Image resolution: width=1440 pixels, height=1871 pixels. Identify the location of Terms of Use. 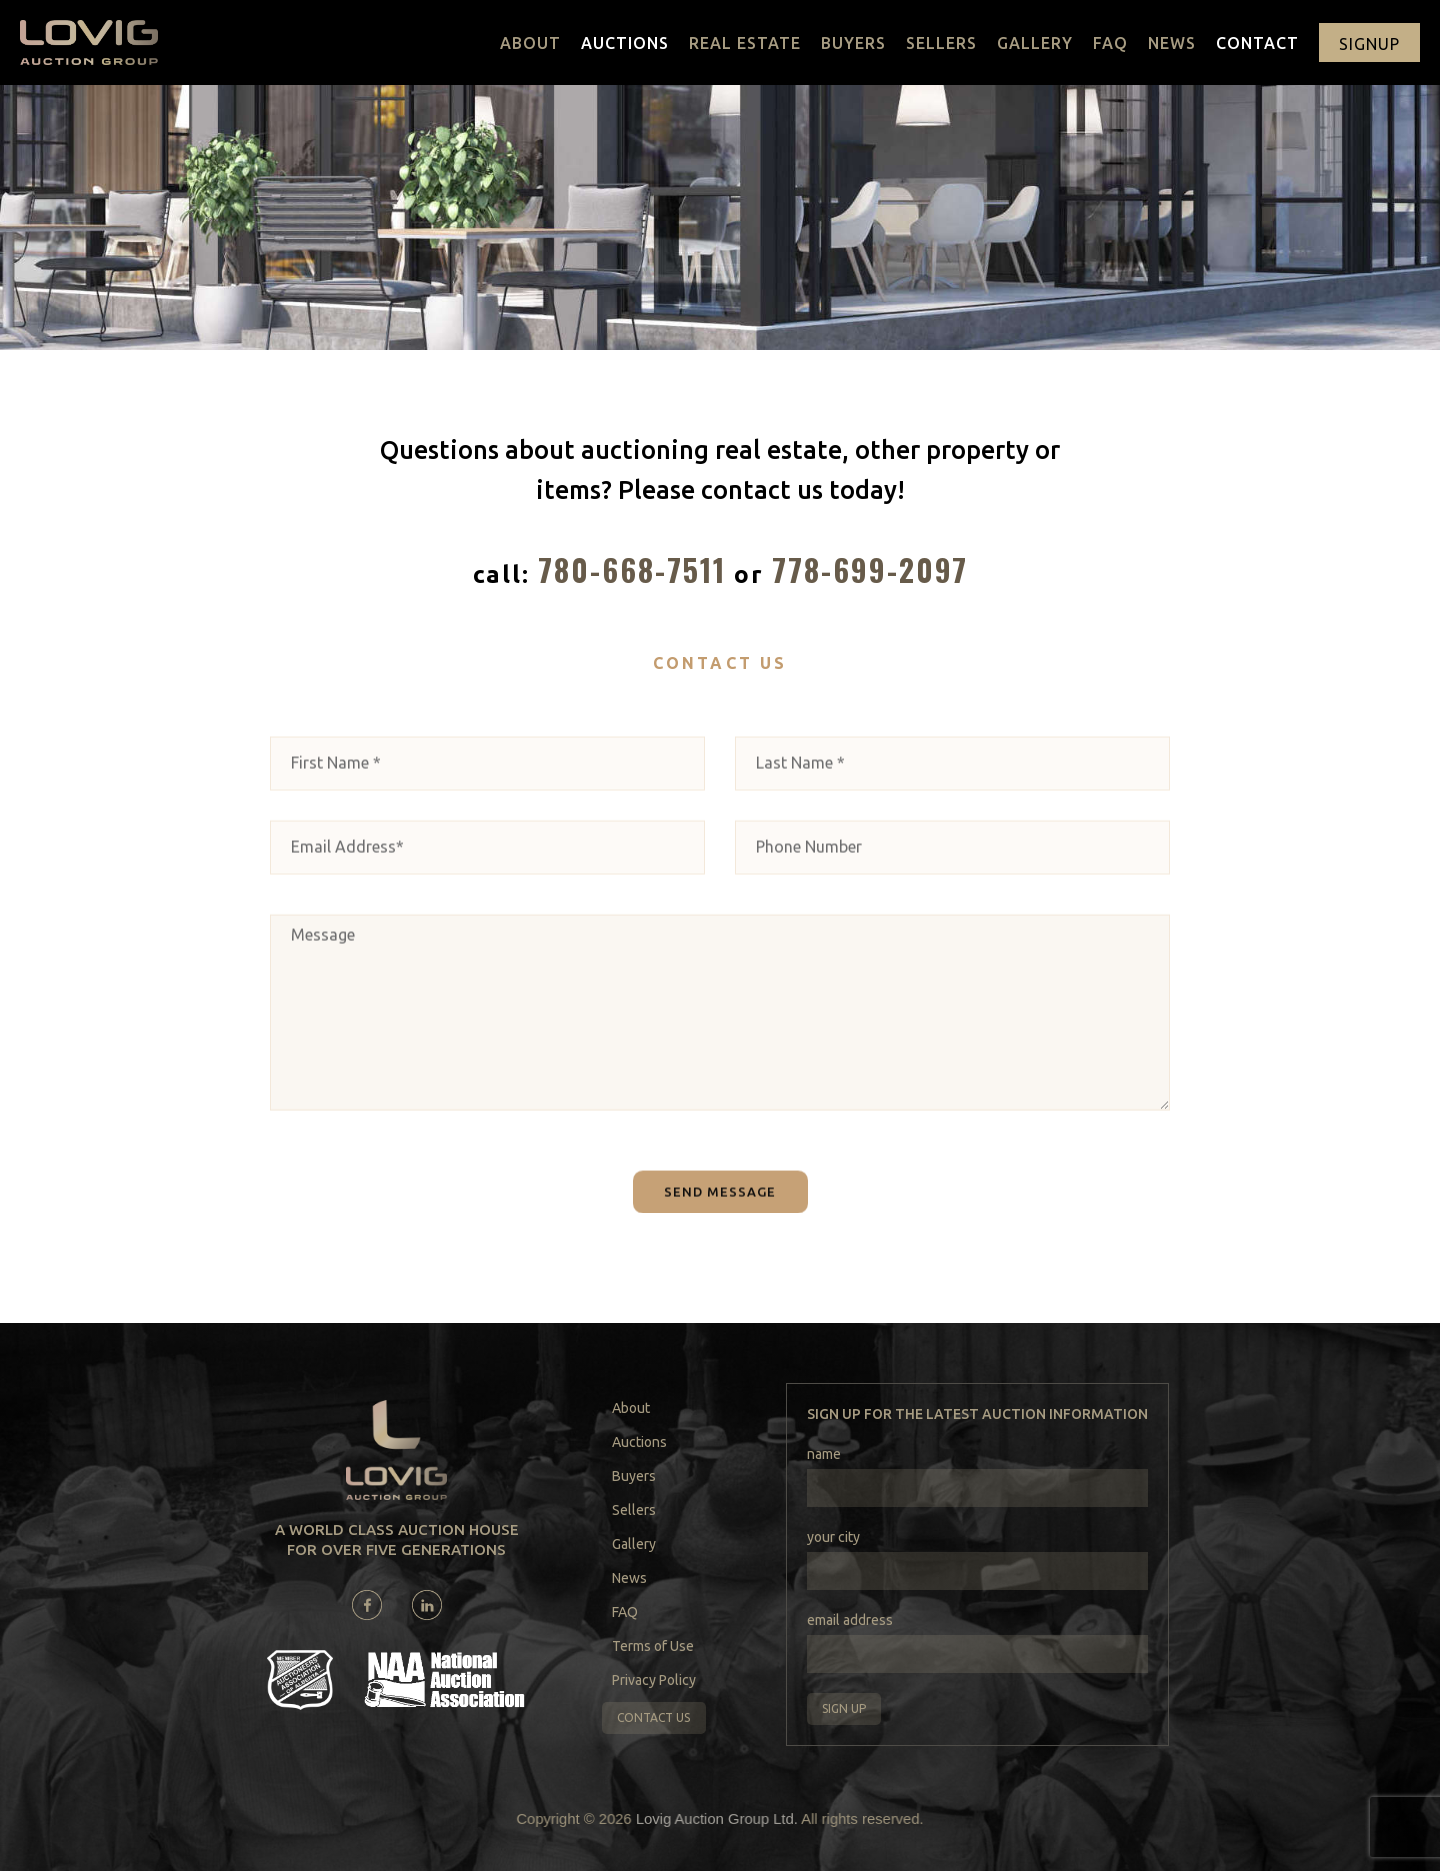
(653, 1646).